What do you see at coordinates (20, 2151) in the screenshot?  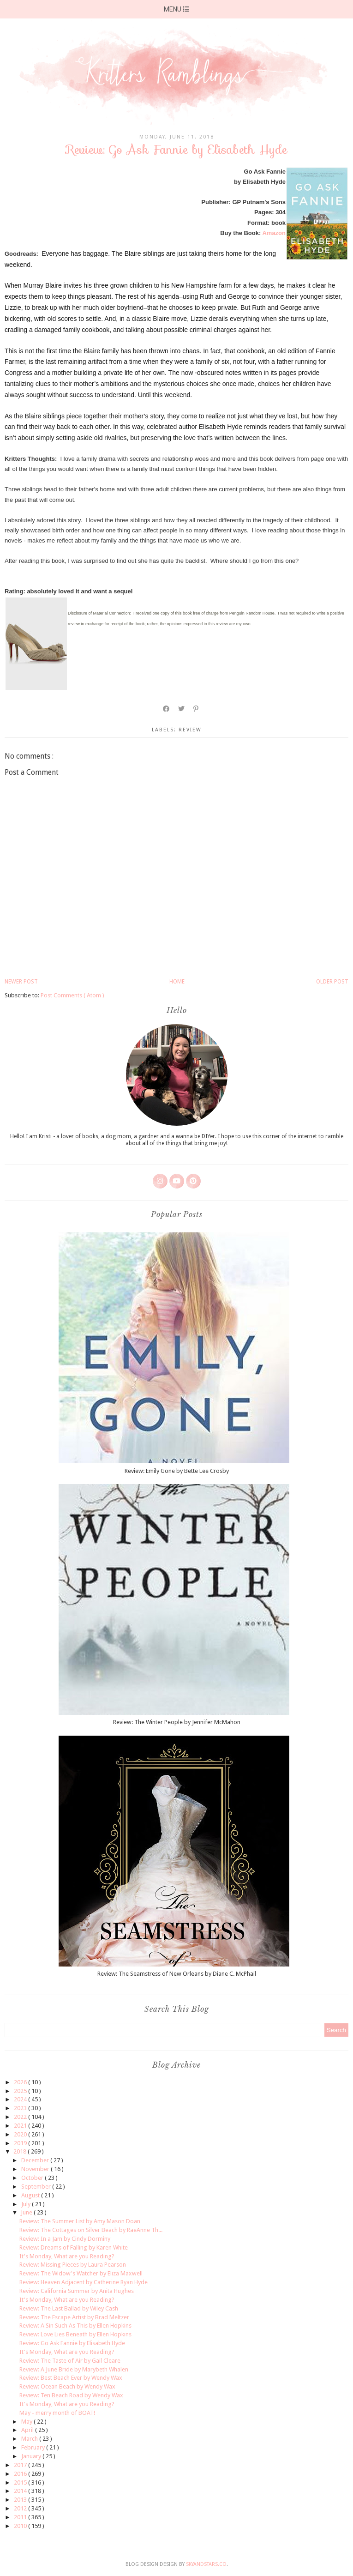 I see `2018` at bounding box center [20, 2151].